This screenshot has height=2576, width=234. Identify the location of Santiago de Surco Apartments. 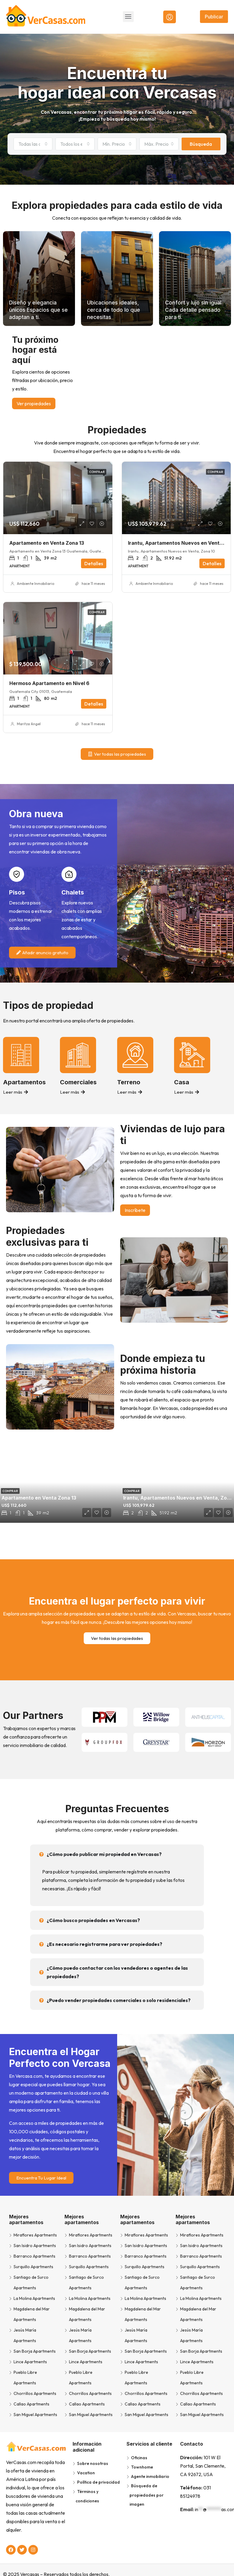
(31, 2283).